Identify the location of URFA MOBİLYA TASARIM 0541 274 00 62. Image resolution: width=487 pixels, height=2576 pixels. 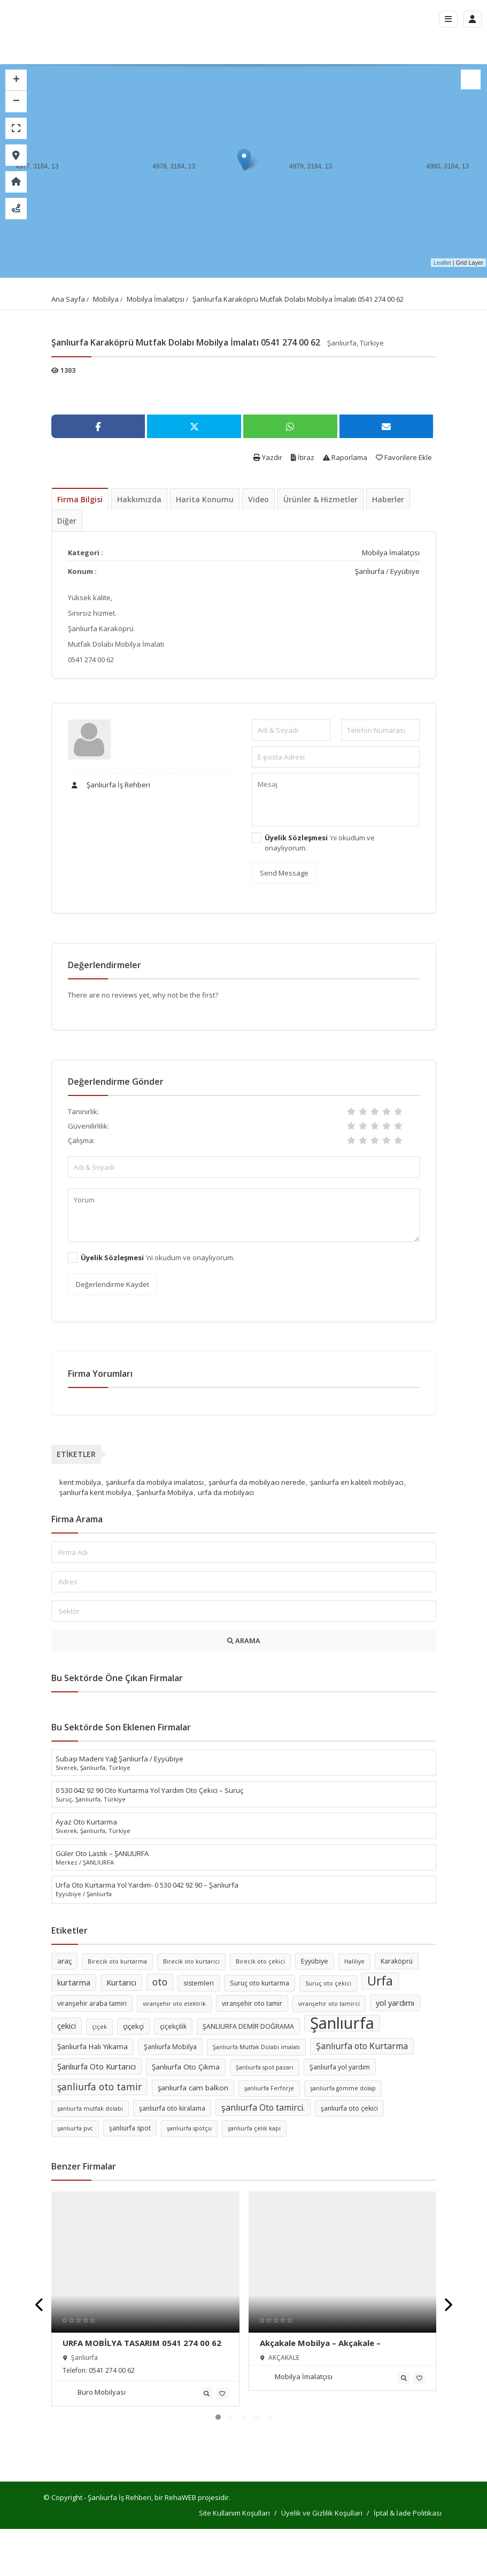
(142, 2342).